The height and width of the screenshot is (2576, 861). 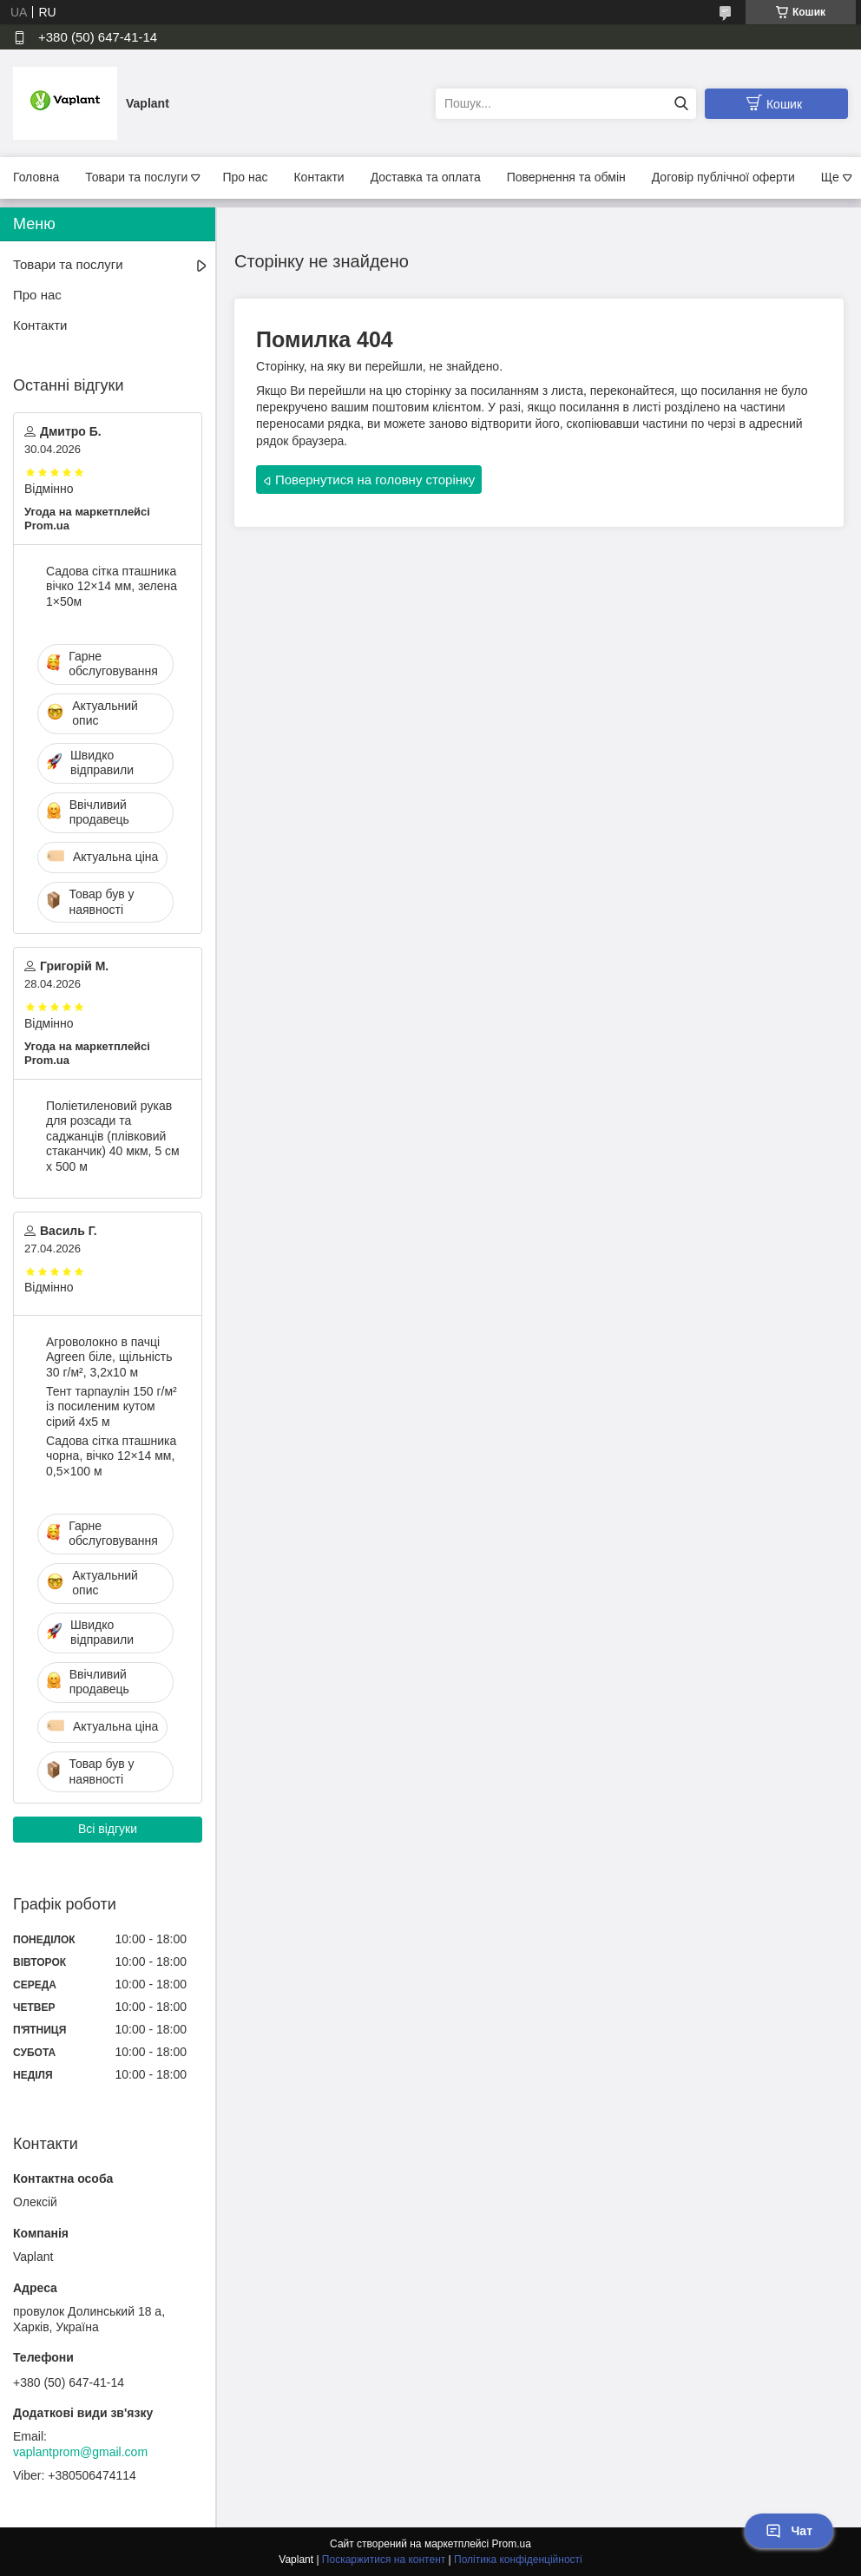 I want to click on Тент тарпаулін 150 г/м² із посиленим кутом сірий 4х5 м, so click(x=111, y=1406).